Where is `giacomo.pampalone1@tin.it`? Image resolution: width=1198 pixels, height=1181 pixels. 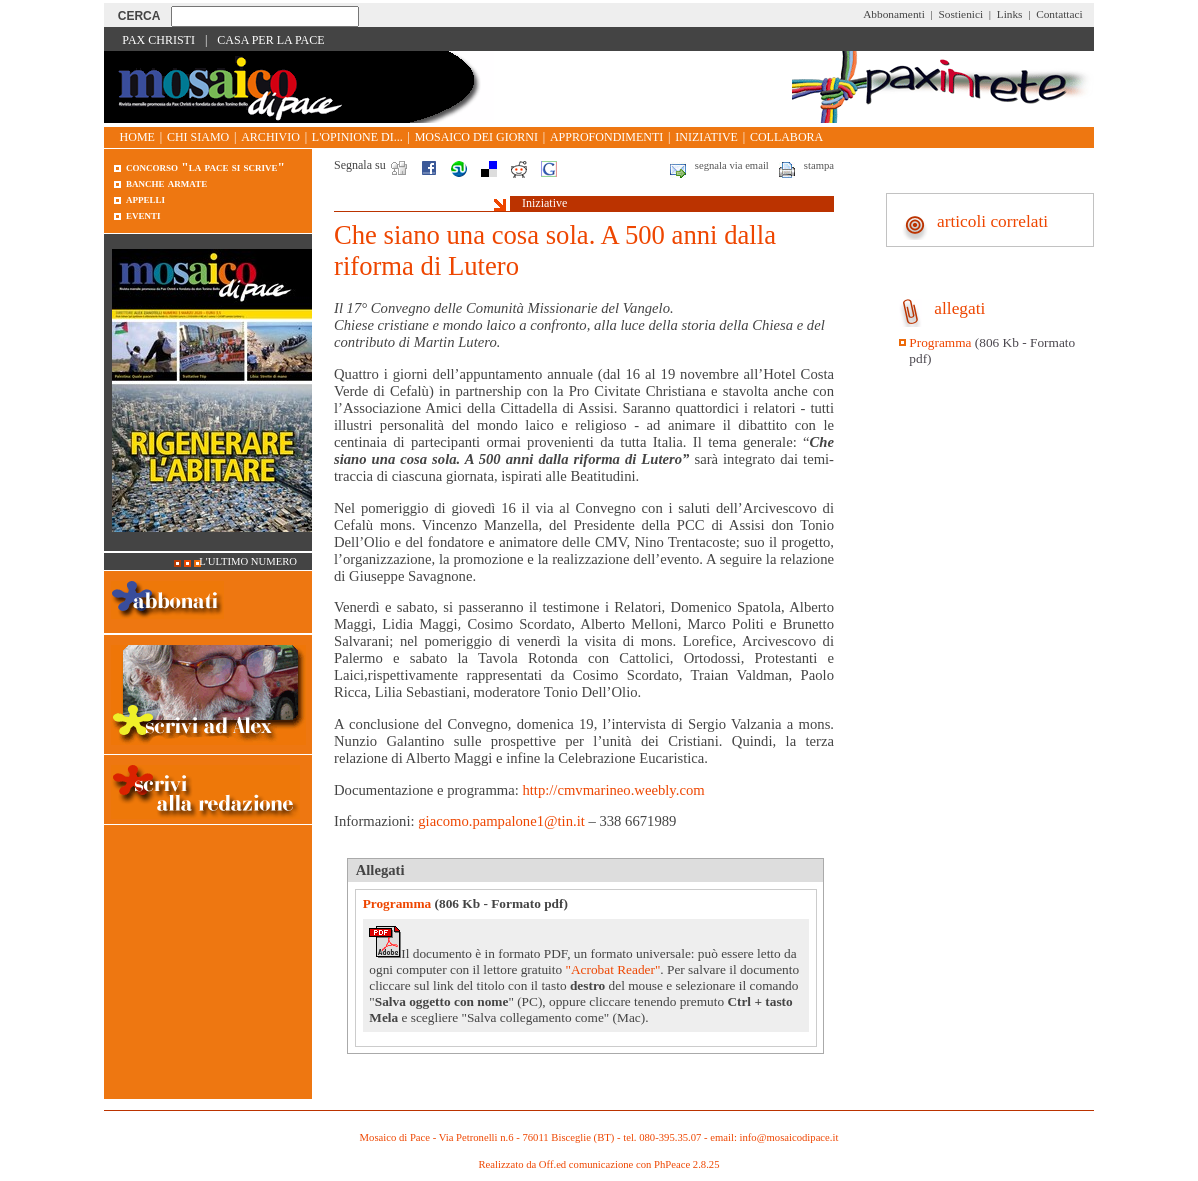 giacomo.pampalone1@tin.it is located at coordinates (501, 821).